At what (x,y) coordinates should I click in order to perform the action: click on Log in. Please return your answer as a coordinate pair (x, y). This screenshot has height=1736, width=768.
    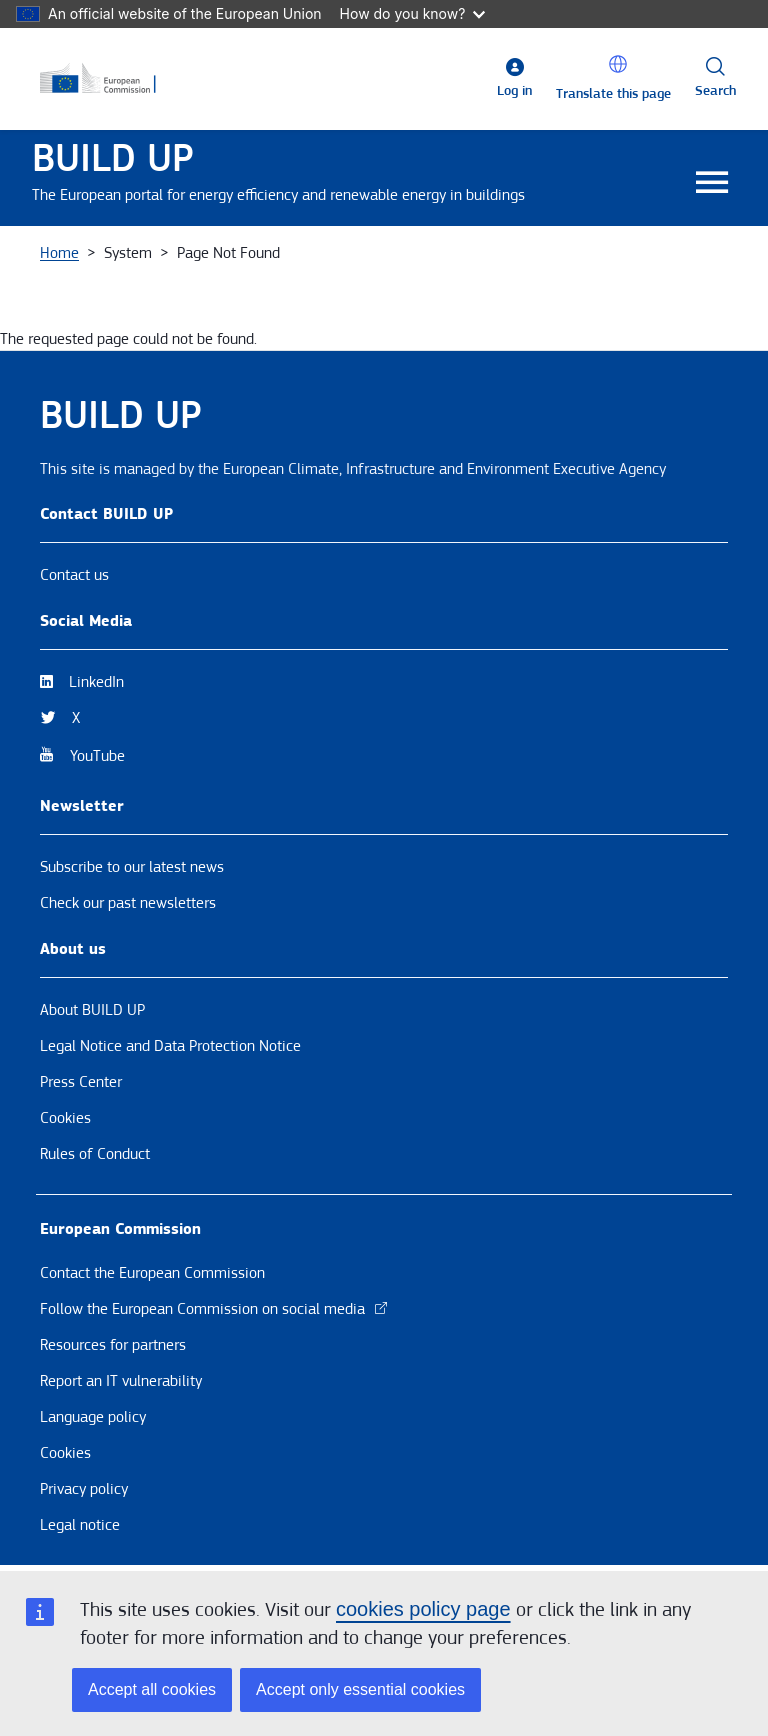
    Looking at the image, I should click on (514, 91).